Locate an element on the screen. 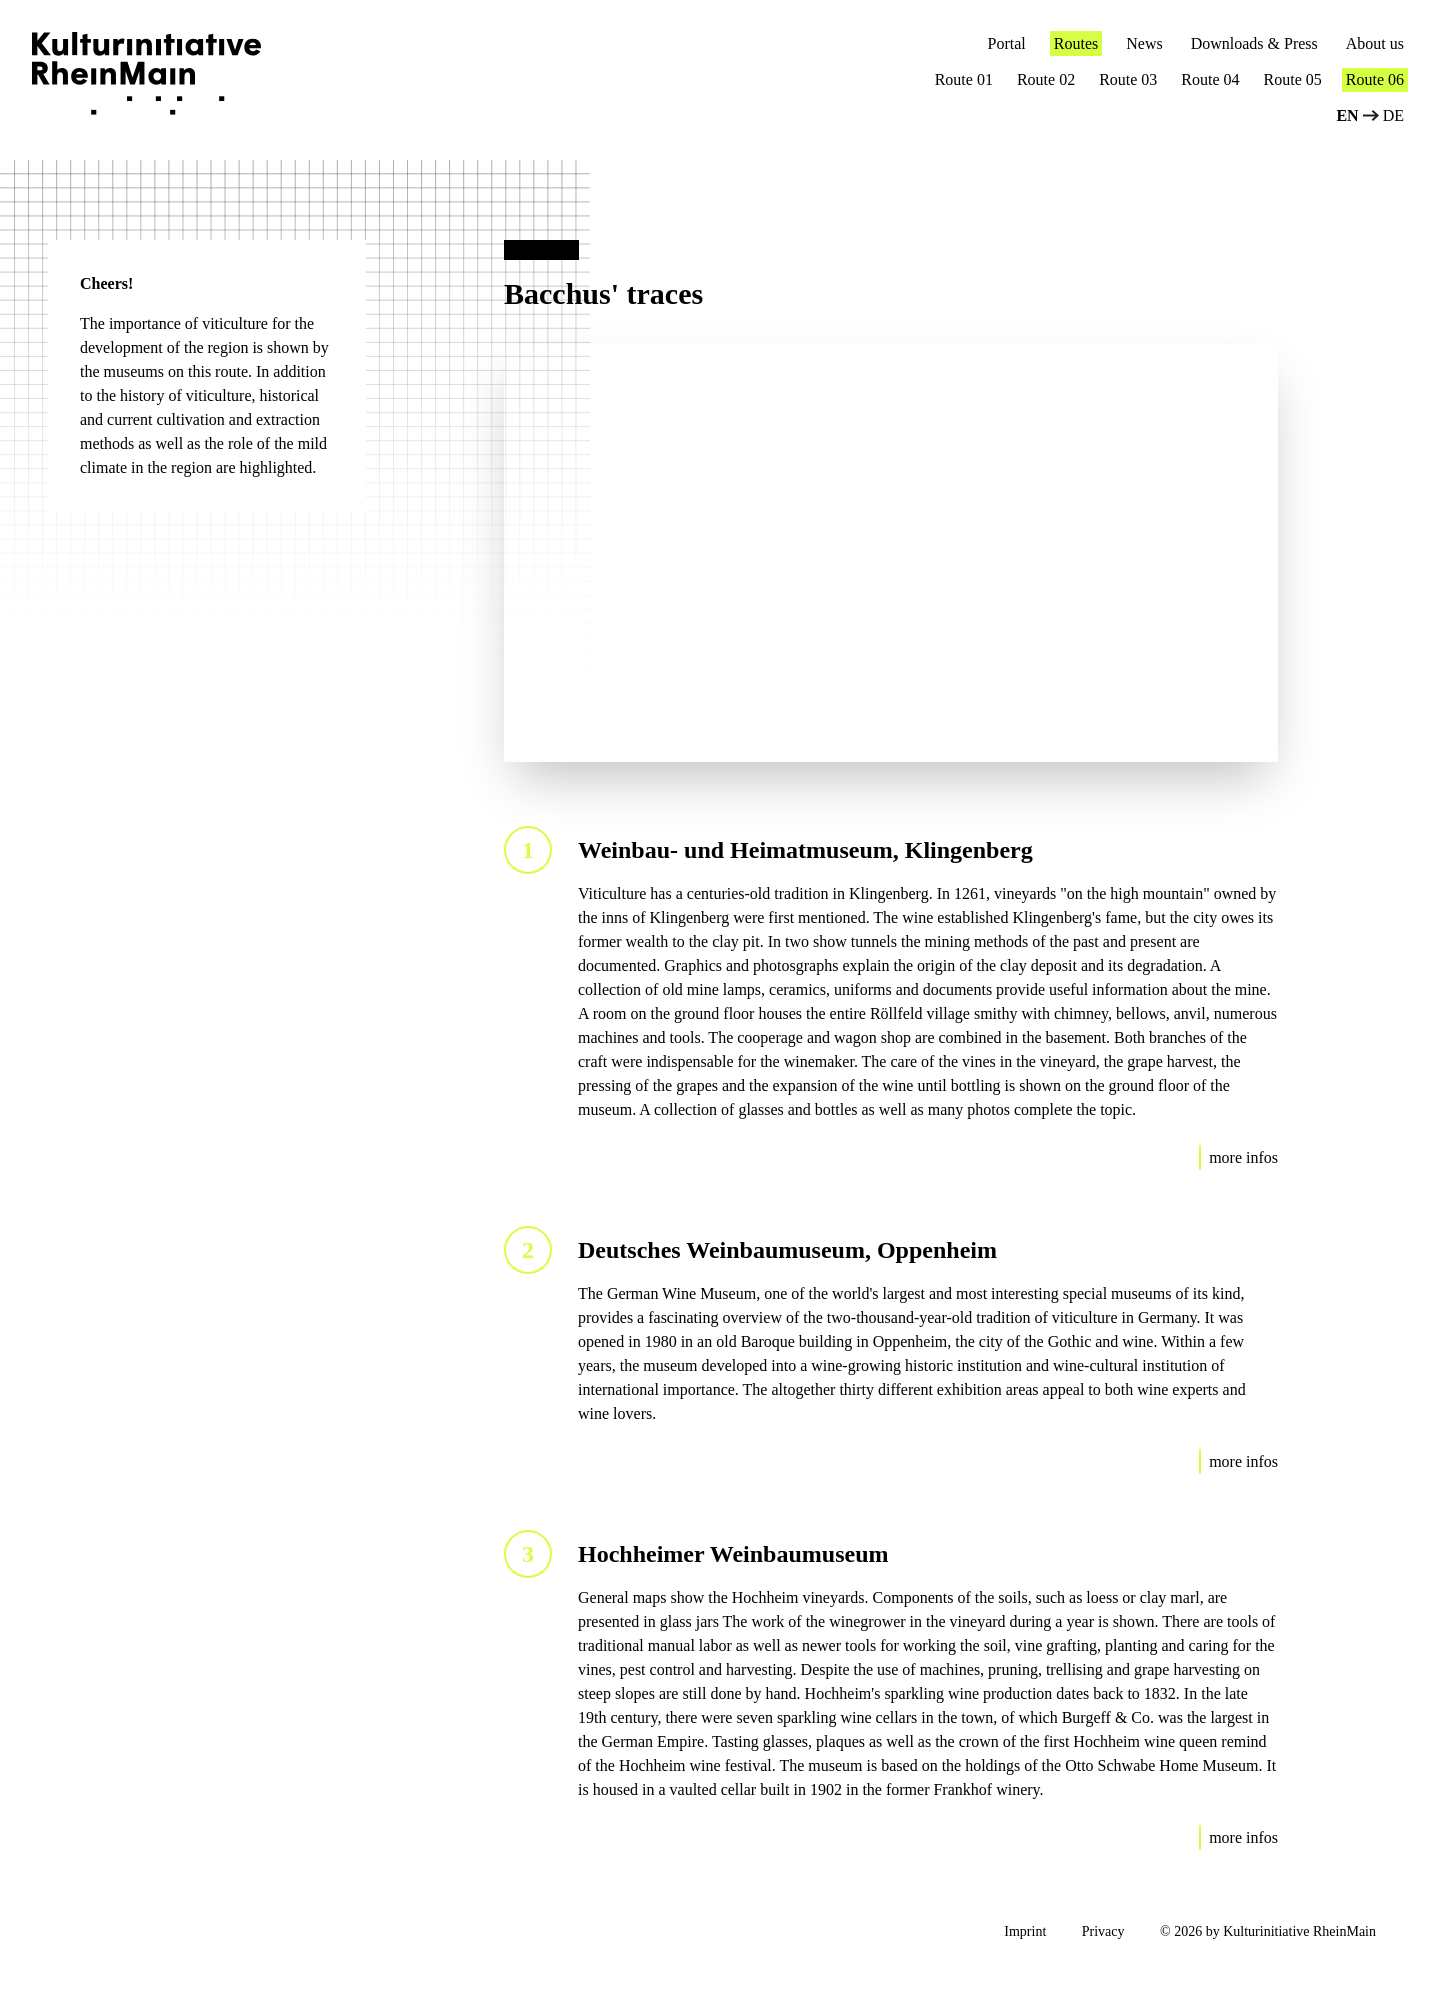 Image resolution: width=1440 pixels, height=2006 pixels. Route 05 is located at coordinates (1293, 79).